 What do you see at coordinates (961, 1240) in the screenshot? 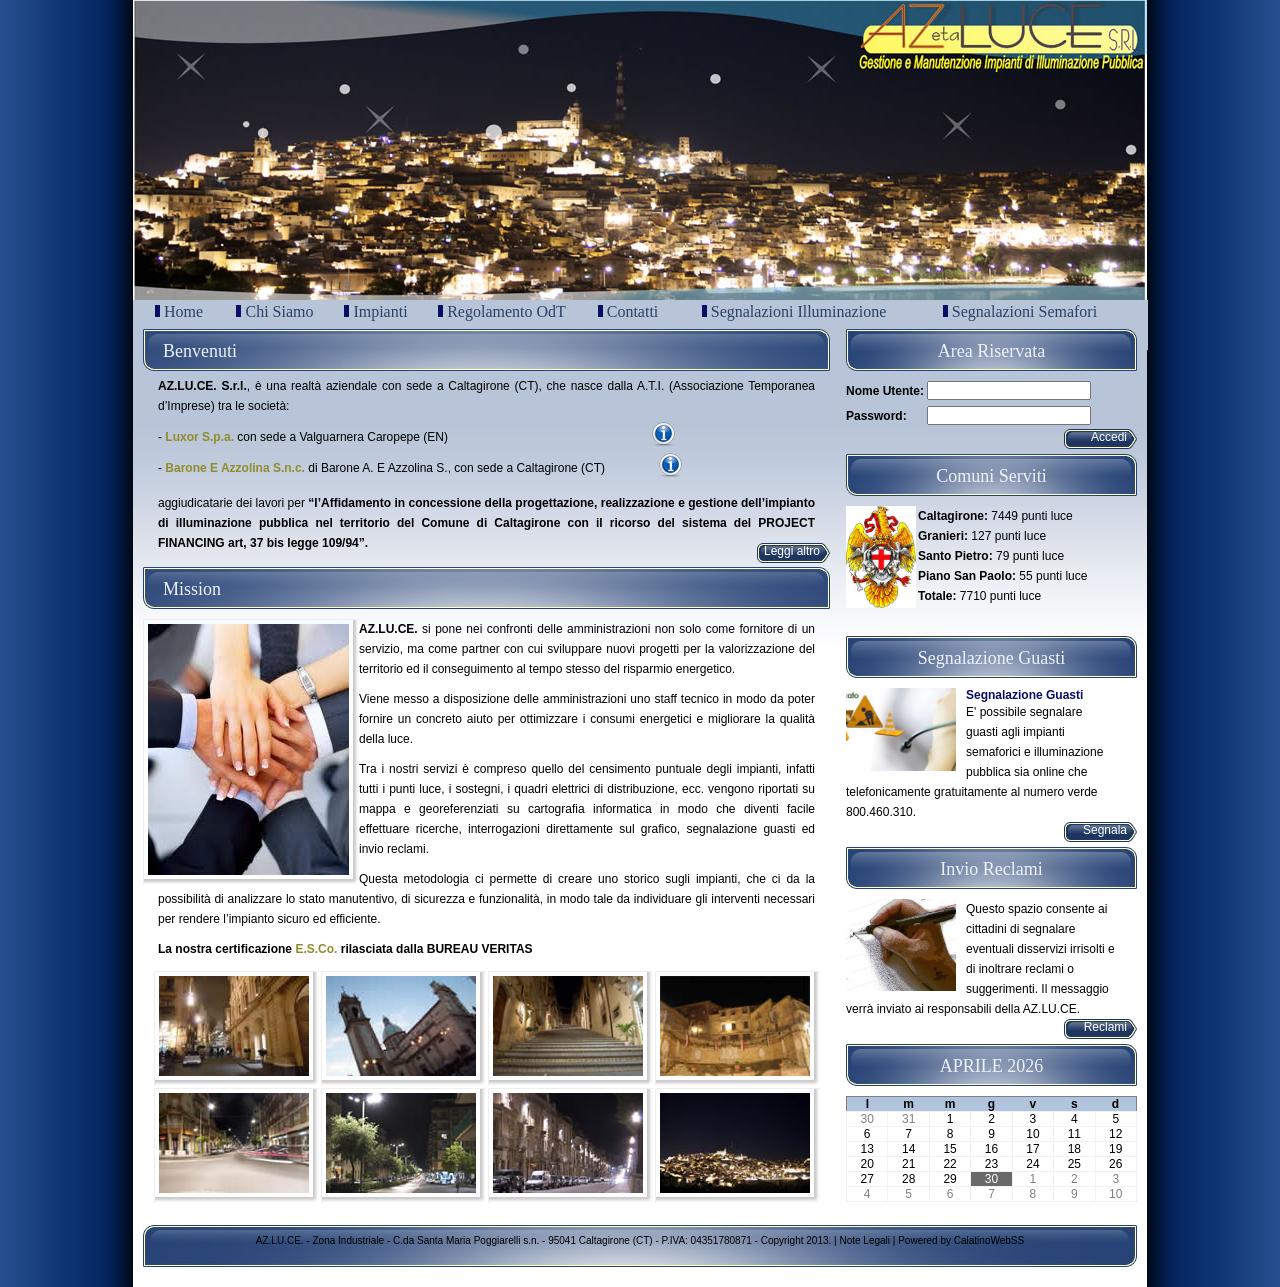
I see `Powered by CalatinoWebSS` at bounding box center [961, 1240].